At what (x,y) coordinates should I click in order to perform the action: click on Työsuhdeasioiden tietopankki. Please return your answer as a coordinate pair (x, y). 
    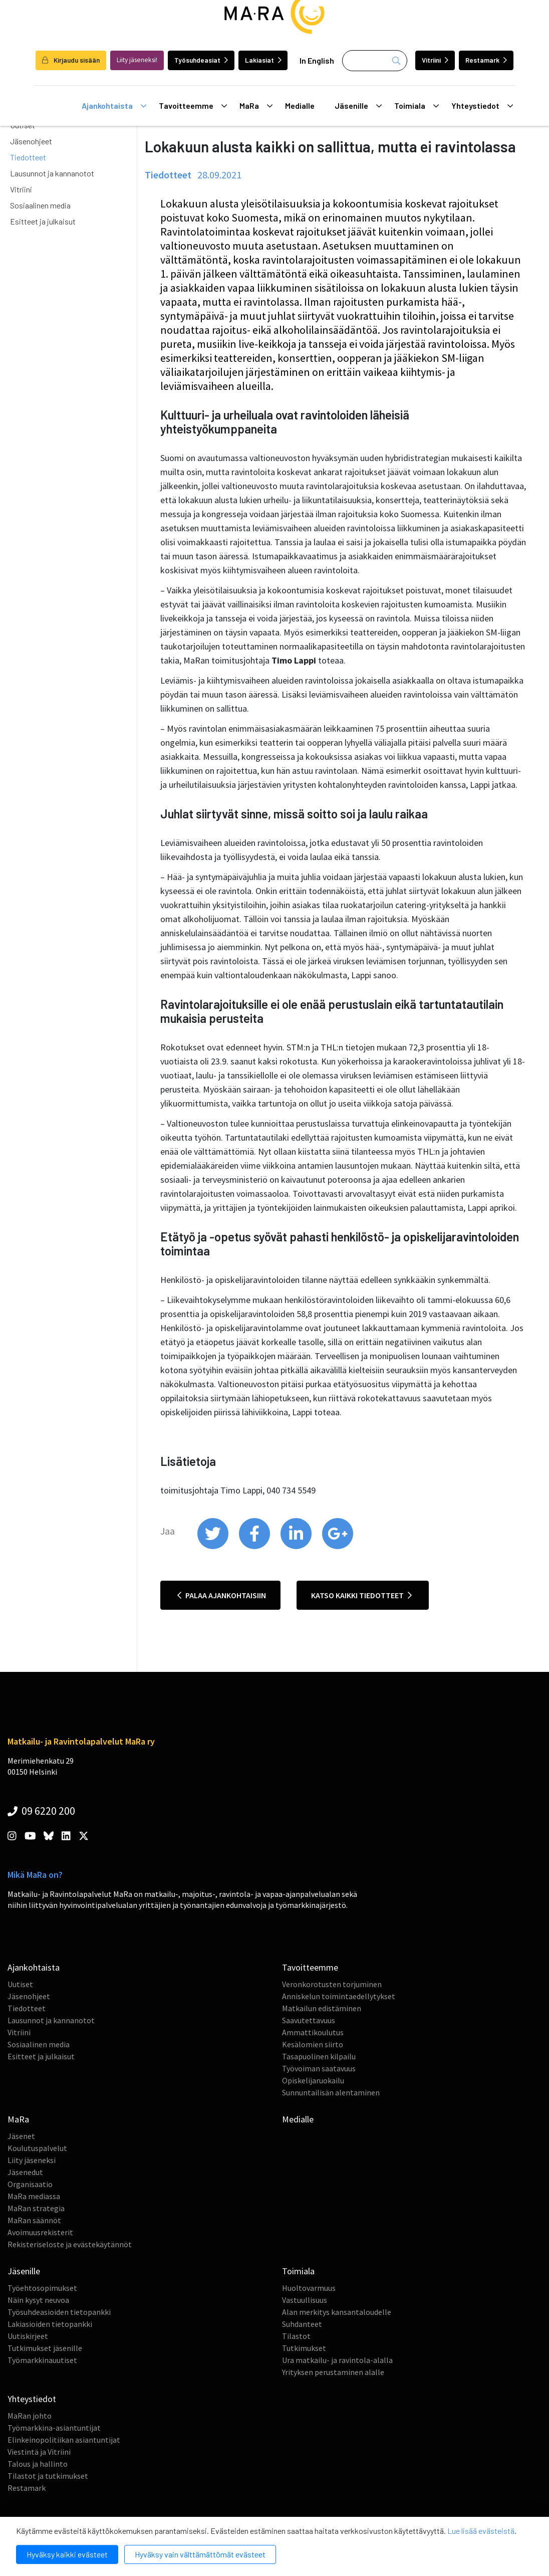
    Looking at the image, I should click on (59, 2312).